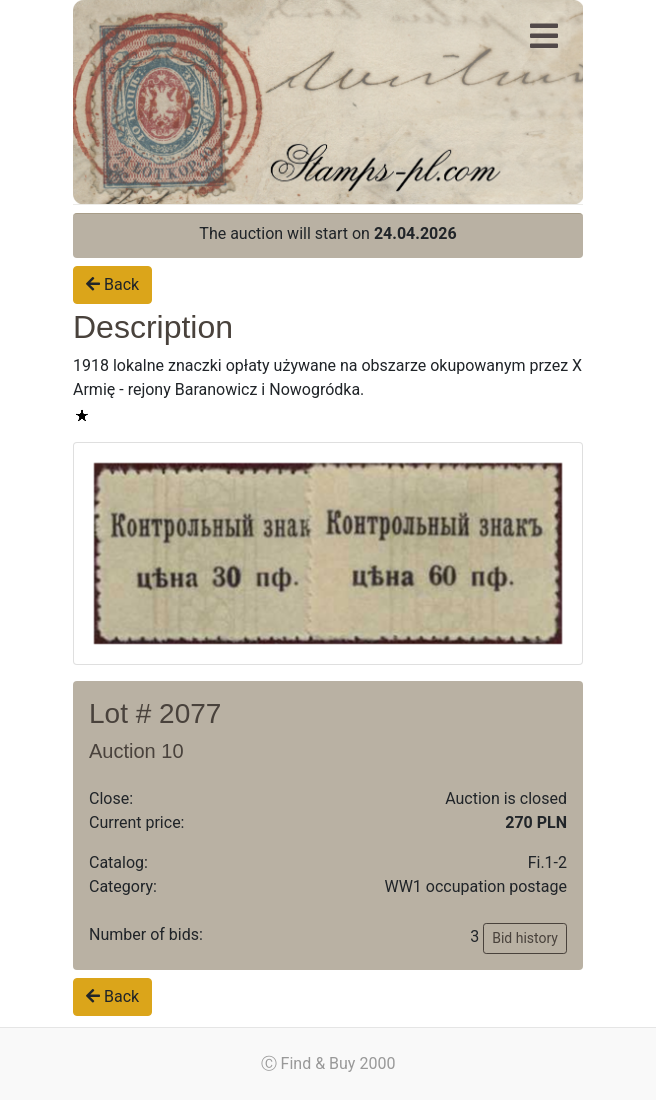 The width and height of the screenshot is (656, 1100). What do you see at coordinates (525, 938) in the screenshot?
I see `Bid history [button]` at bounding box center [525, 938].